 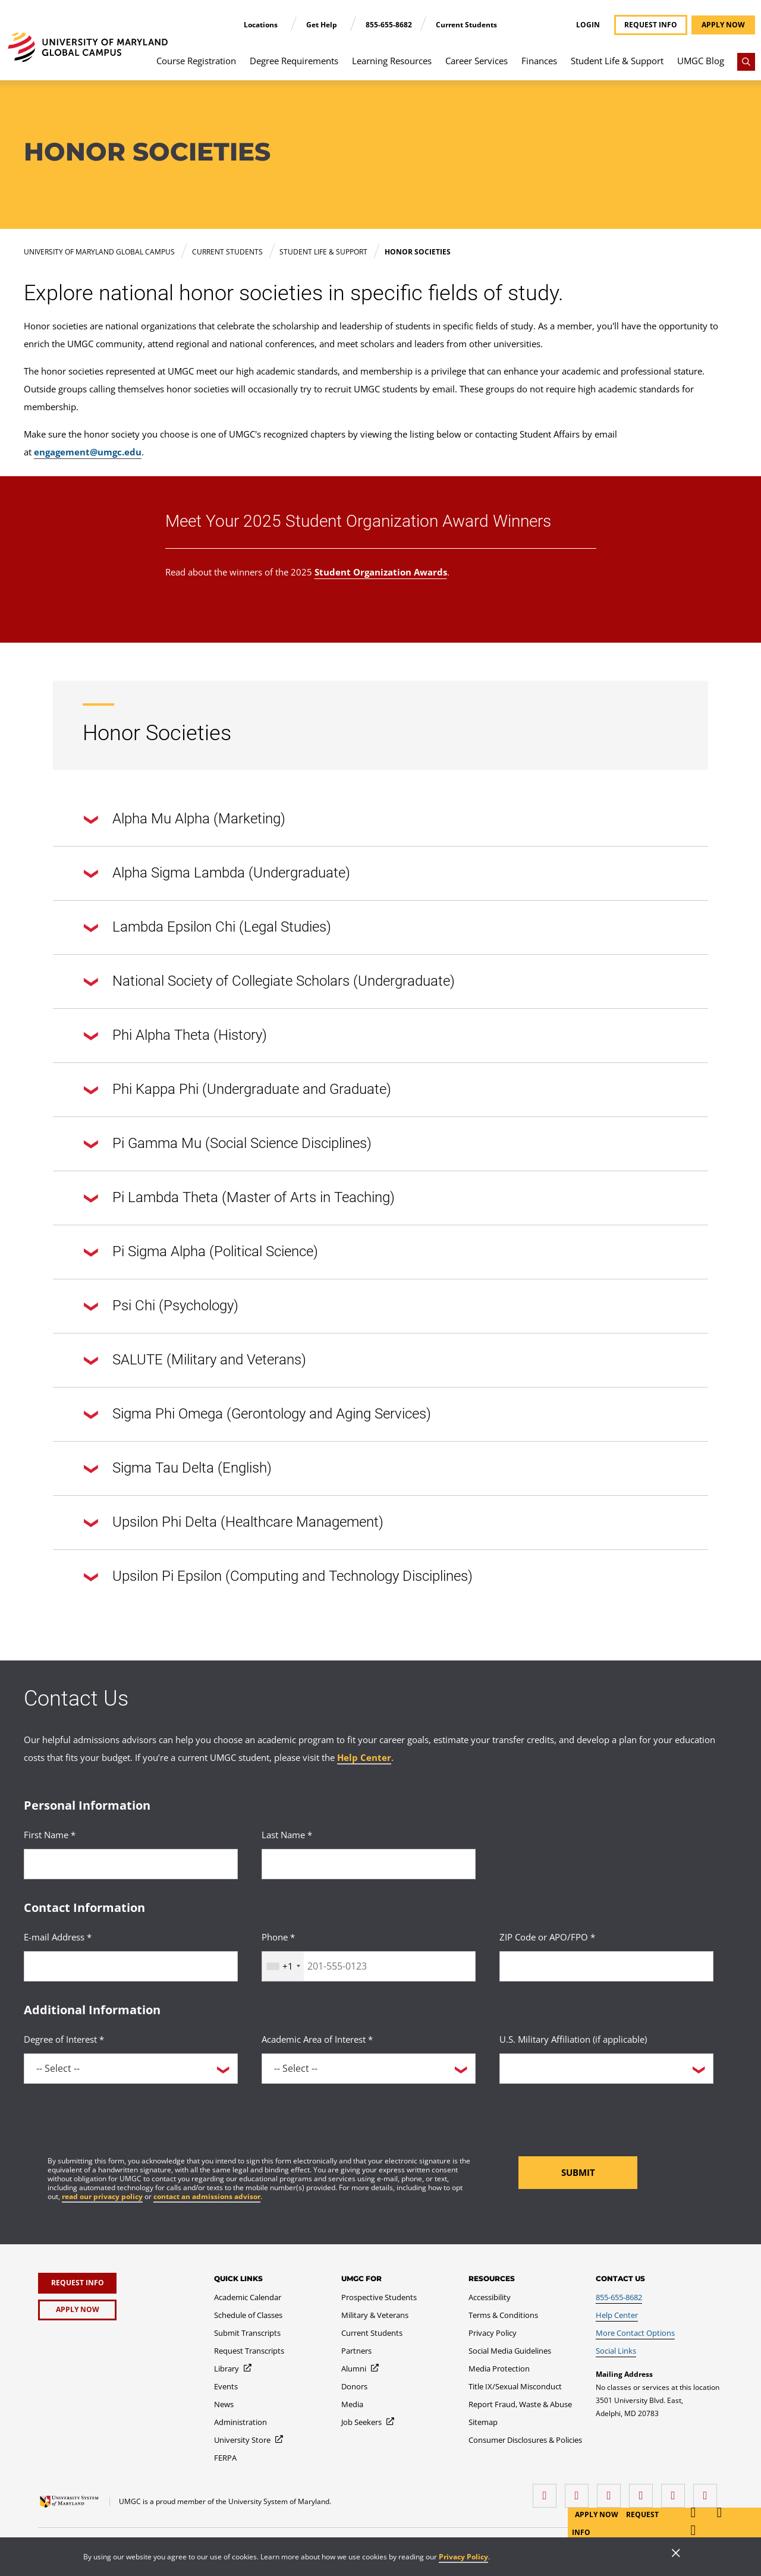 What do you see at coordinates (248, 2315) in the screenshot?
I see `[Schedule of Classes]` at bounding box center [248, 2315].